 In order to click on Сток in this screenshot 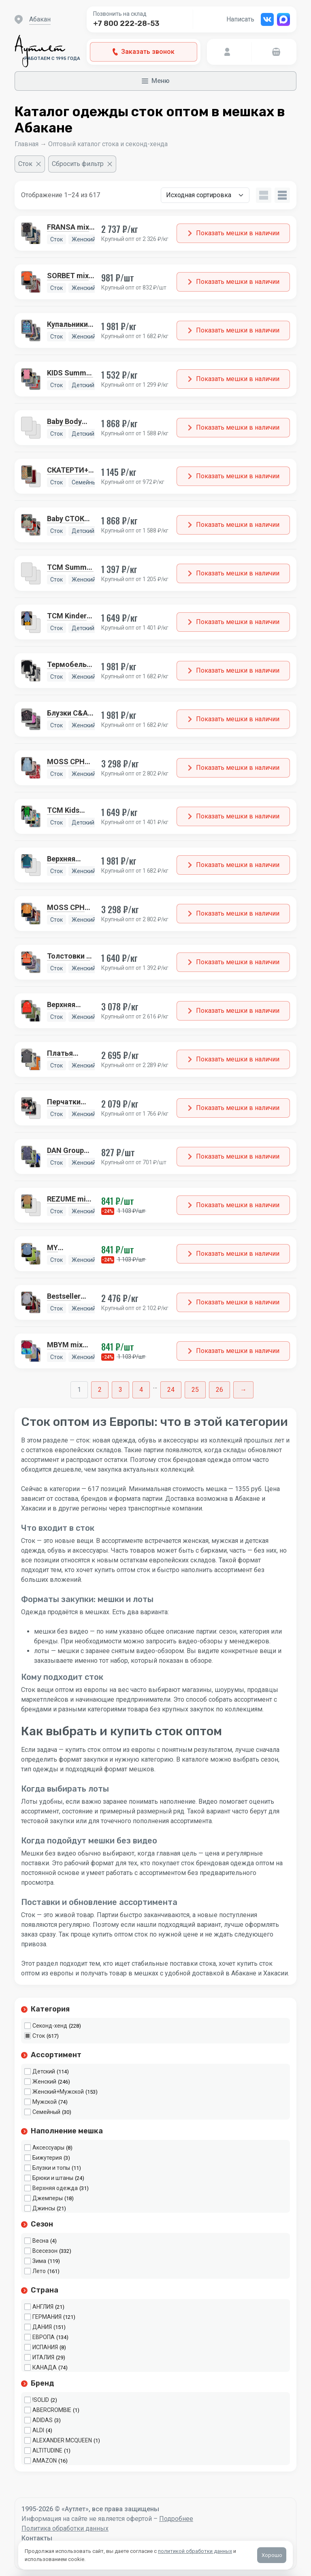, I will do `click(38, 2036)`.